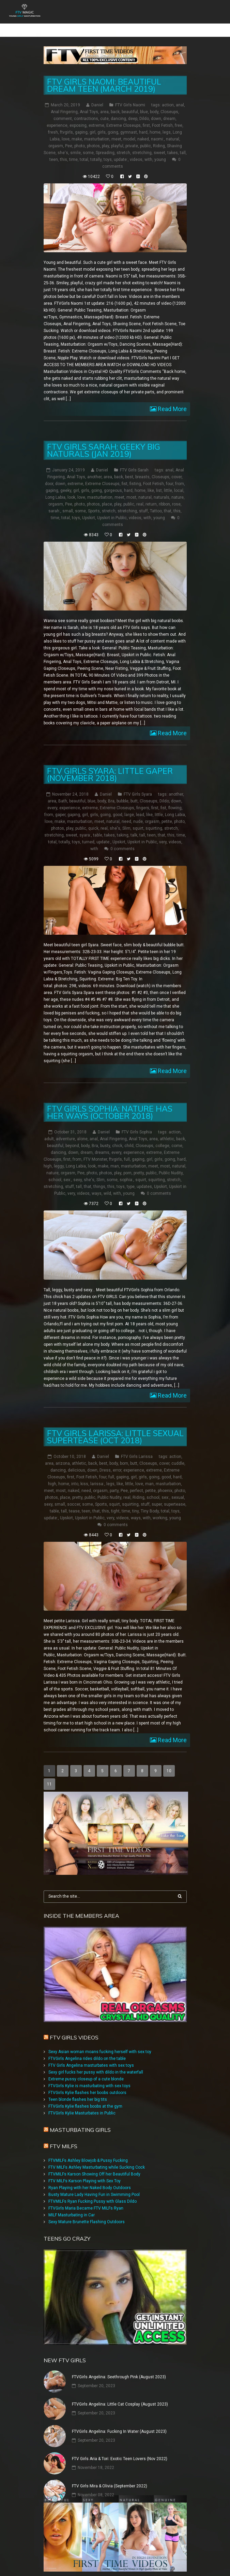  I want to click on Dildo, so click(144, 108).